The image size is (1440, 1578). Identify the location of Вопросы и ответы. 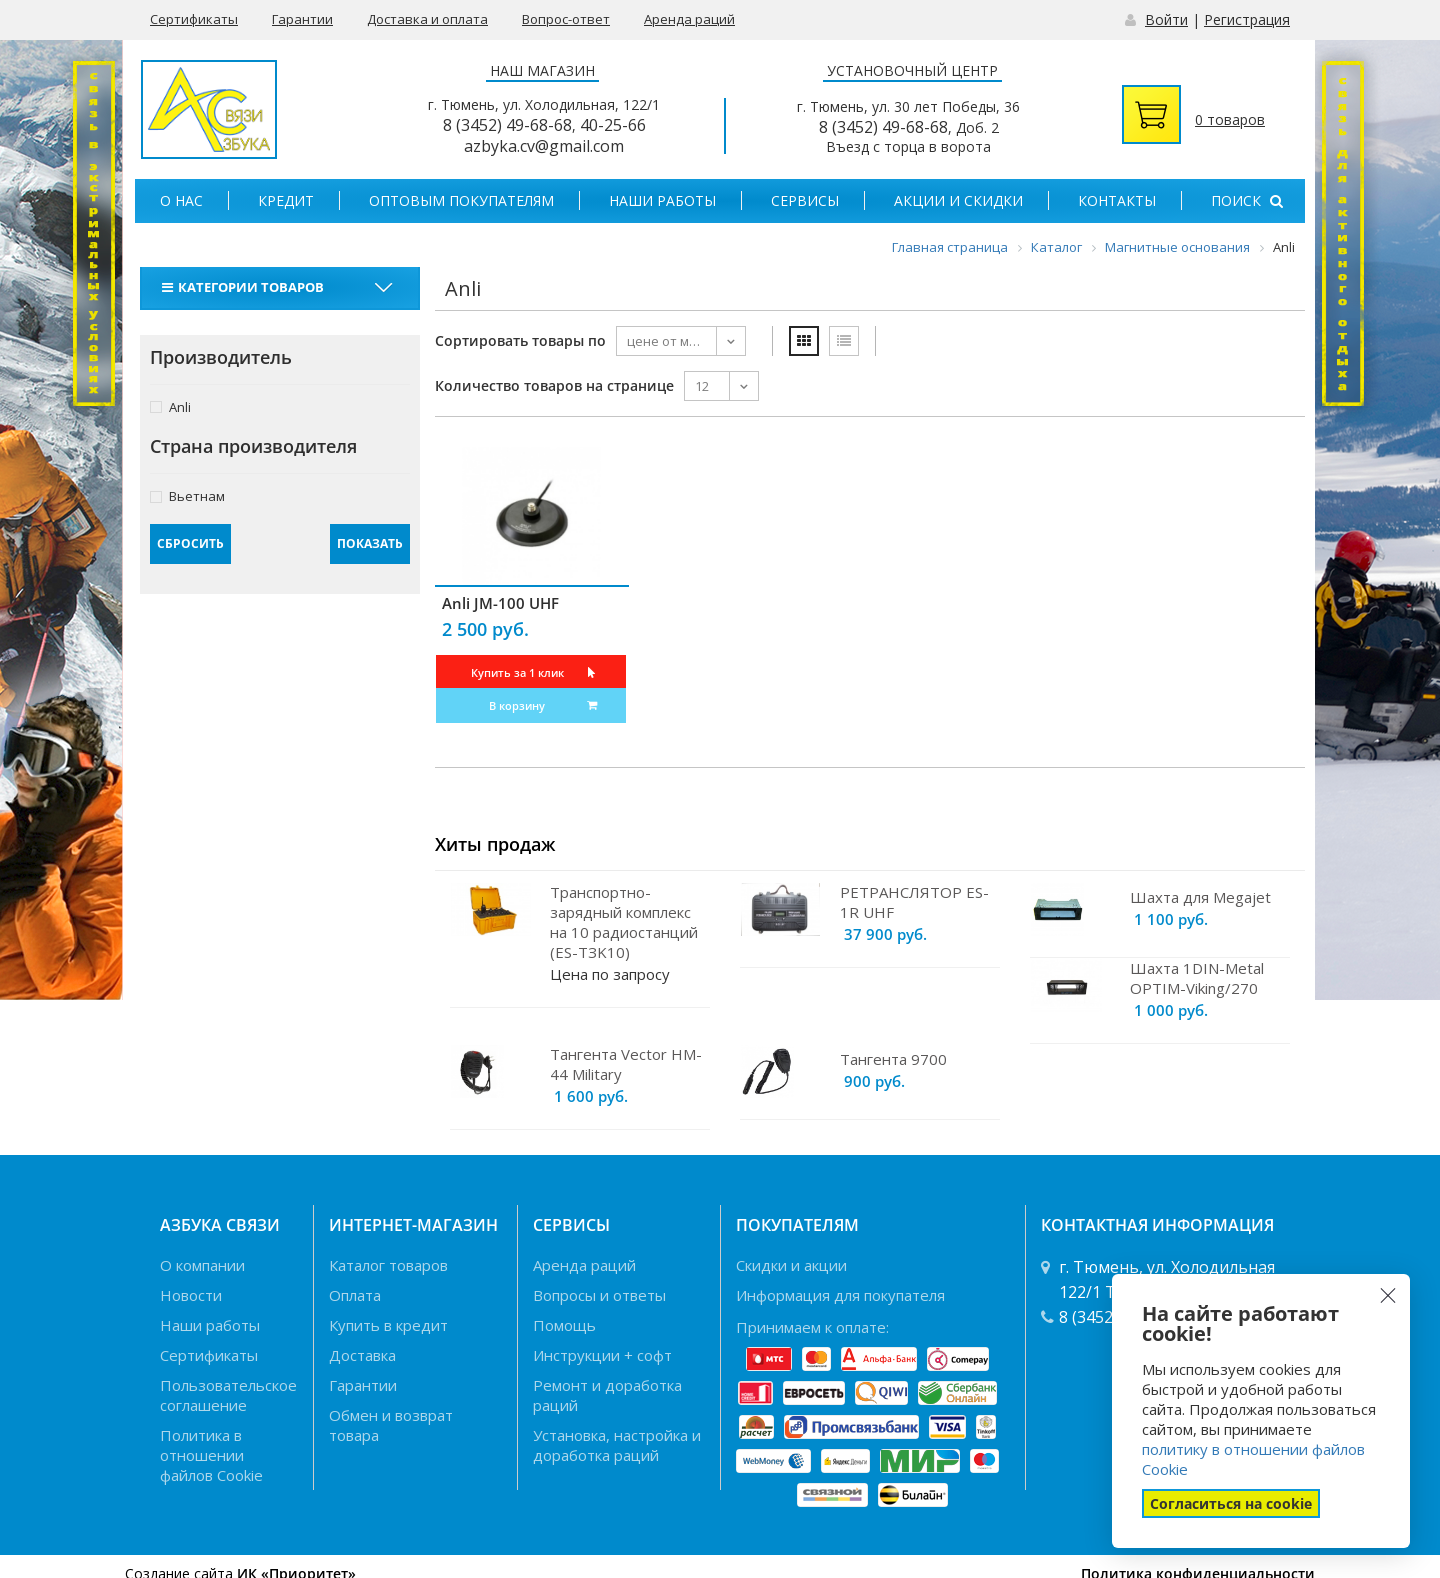
(599, 1295).